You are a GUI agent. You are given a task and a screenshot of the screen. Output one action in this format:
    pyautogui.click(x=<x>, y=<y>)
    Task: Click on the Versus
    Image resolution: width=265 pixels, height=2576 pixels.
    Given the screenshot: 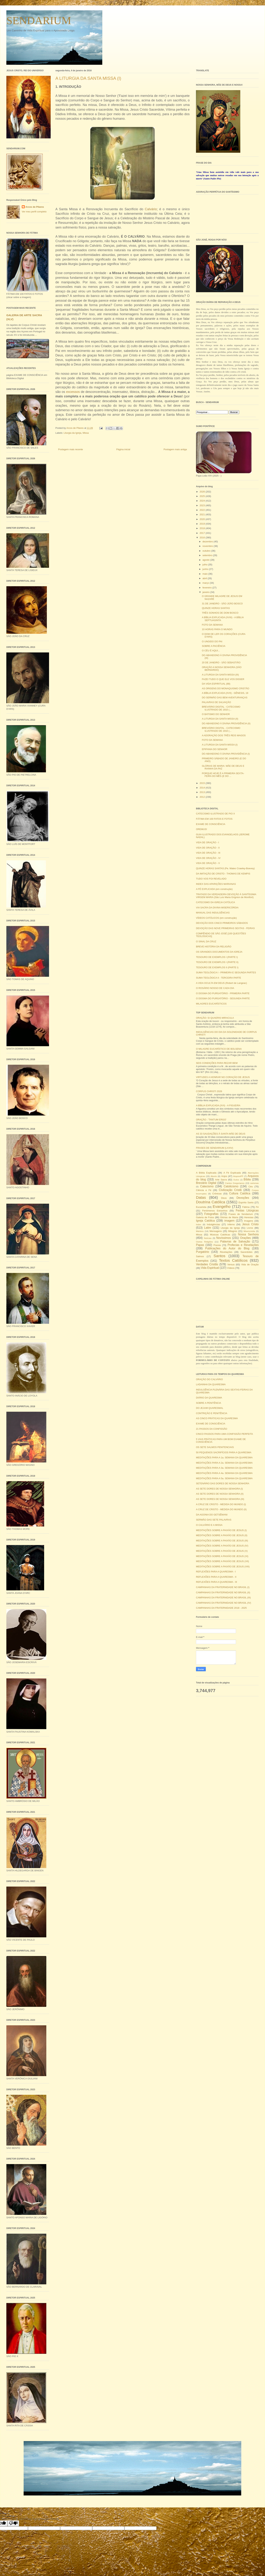 What is the action you would take?
    pyautogui.click(x=231, y=1264)
    